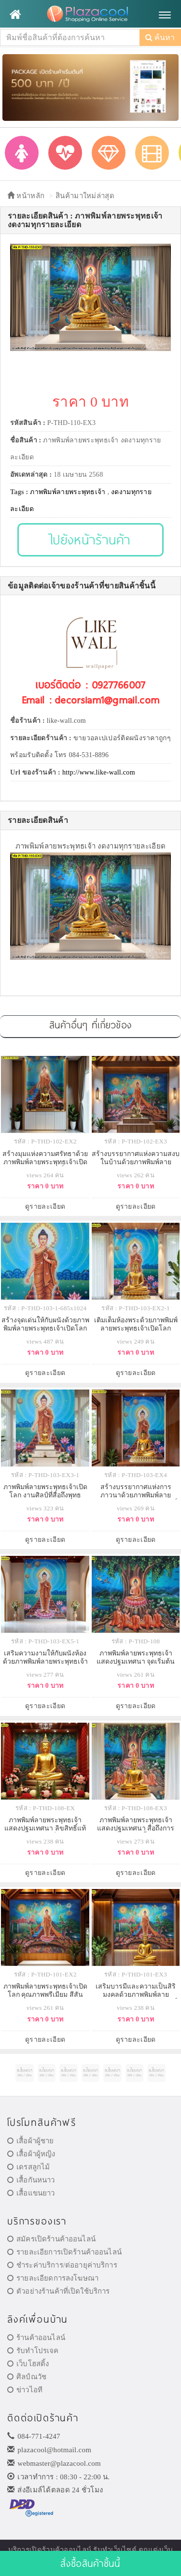 The image size is (181, 2576). Describe the element at coordinates (62, 2265) in the screenshot. I see `ชำระค่าบริการ/ต่ออายุค่าบริการ` at that location.